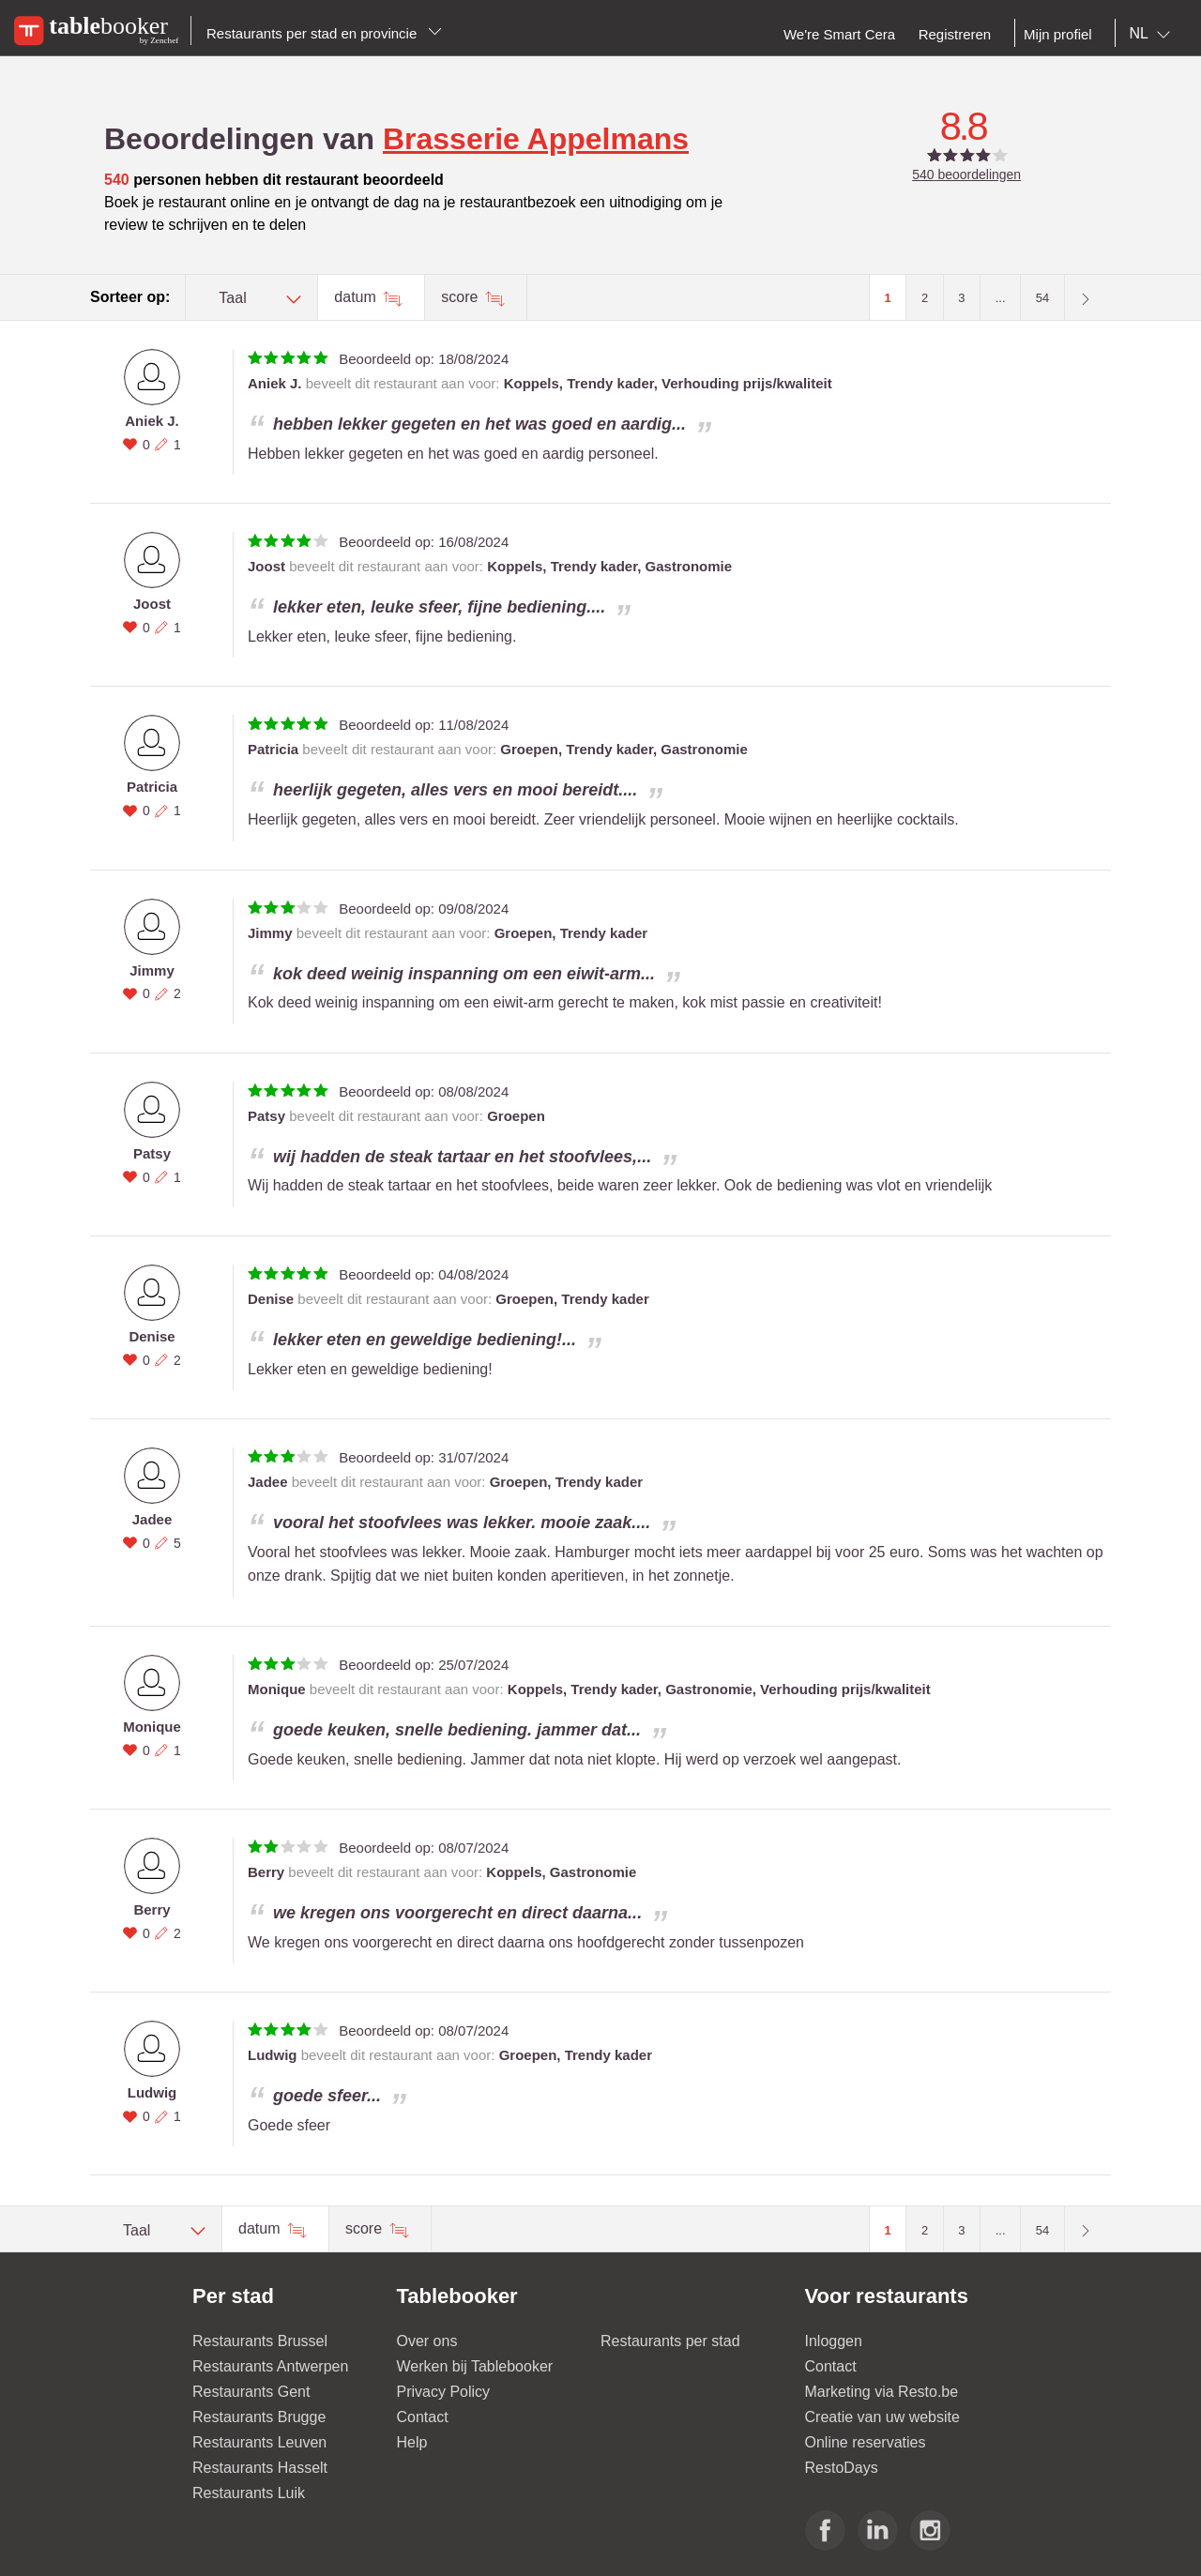 Image resolution: width=1201 pixels, height=2576 pixels. Describe the element at coordinates (259, 2442) in the screenshot. I see `Restaurants Leuven` at that location.